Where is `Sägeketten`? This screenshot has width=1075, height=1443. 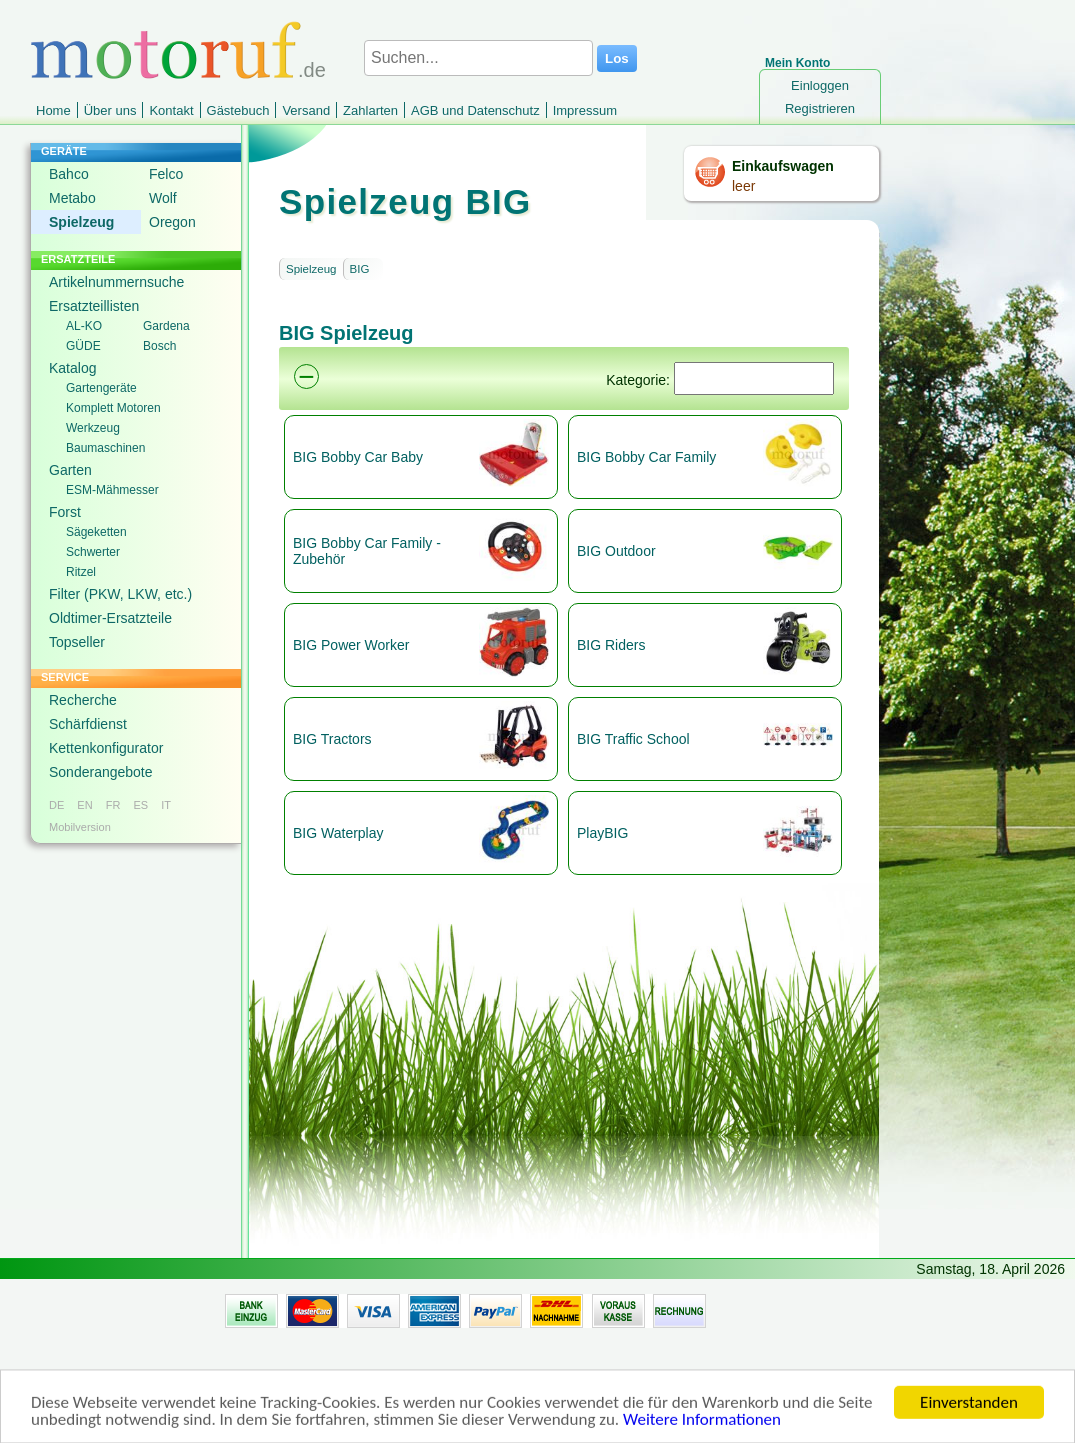
Sägeketten is located at coordinates (96, 532).